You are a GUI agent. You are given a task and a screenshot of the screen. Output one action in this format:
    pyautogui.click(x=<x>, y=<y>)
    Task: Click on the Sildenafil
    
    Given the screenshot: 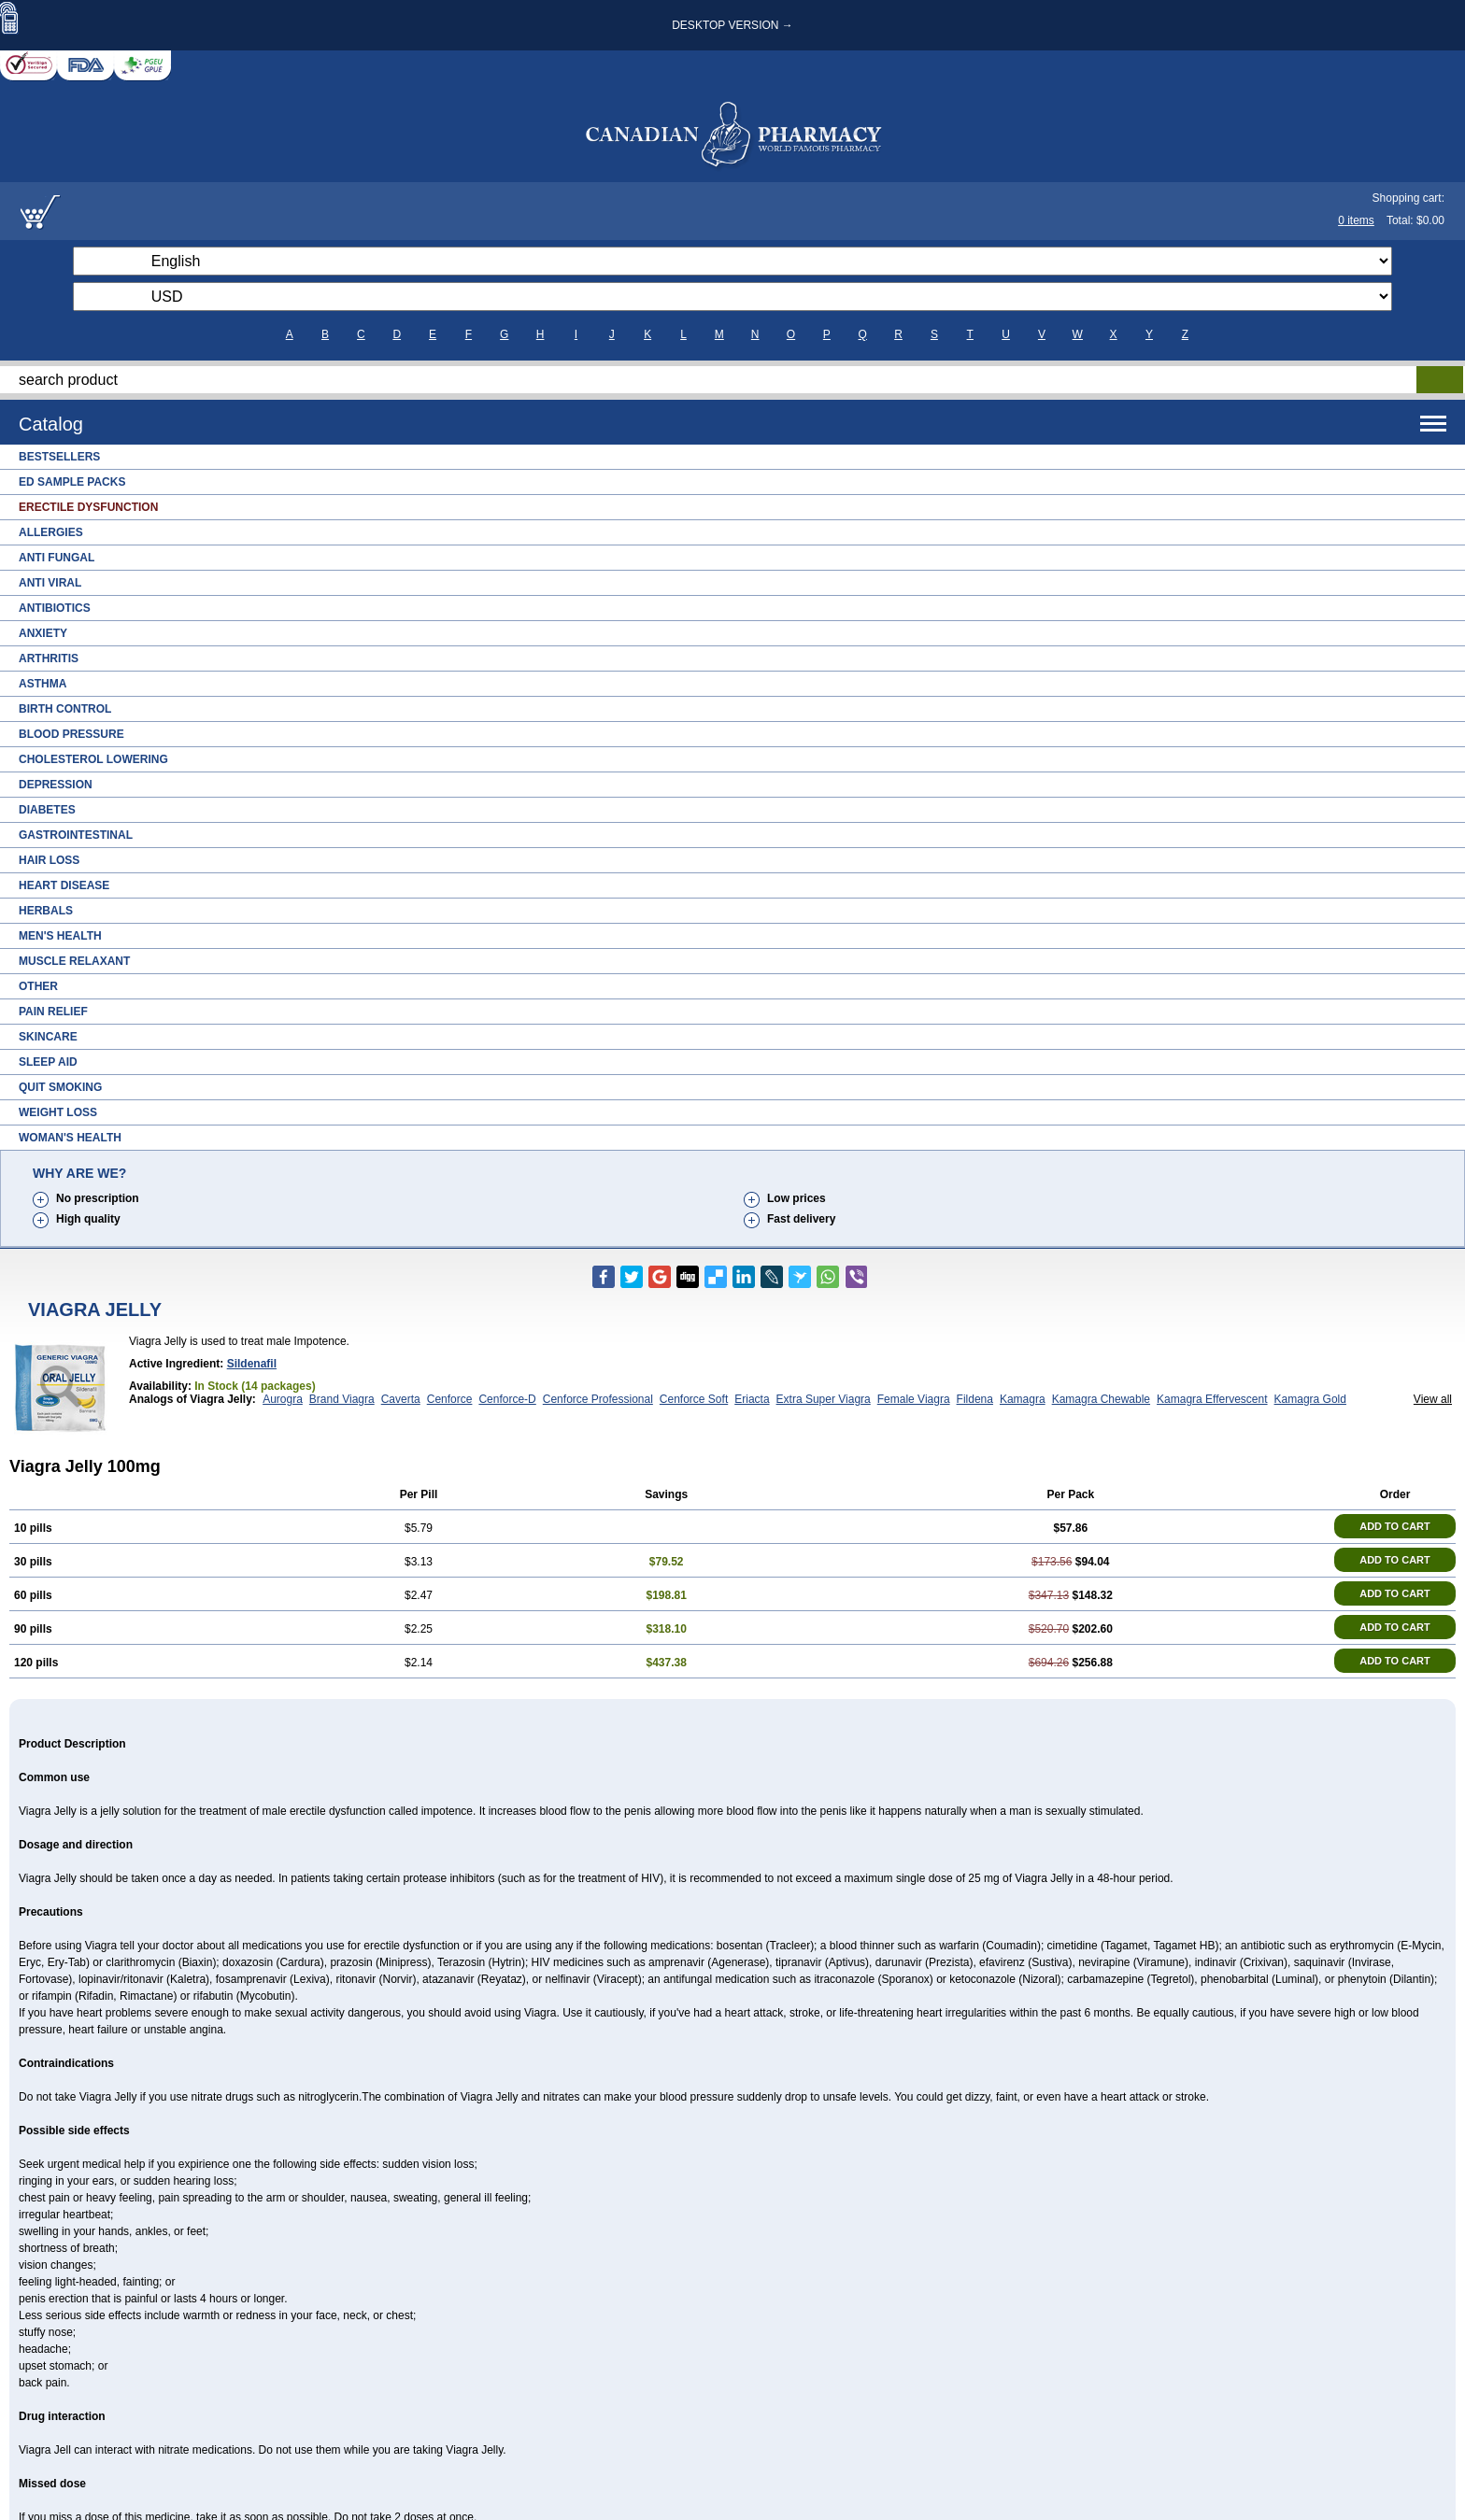 What is the action you would take?
    pyautogui.click(x=252, y=1363)
    